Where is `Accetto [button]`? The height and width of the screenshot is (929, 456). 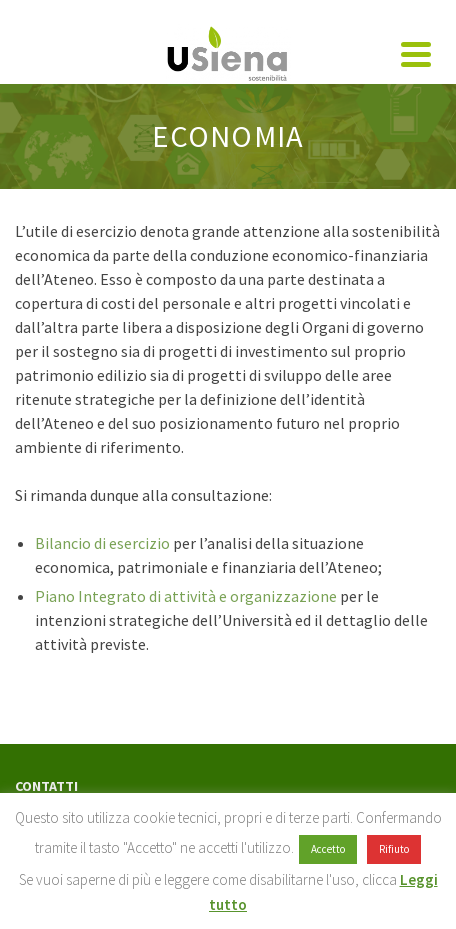 Accetto [button] is located at coordinates (328, 849).